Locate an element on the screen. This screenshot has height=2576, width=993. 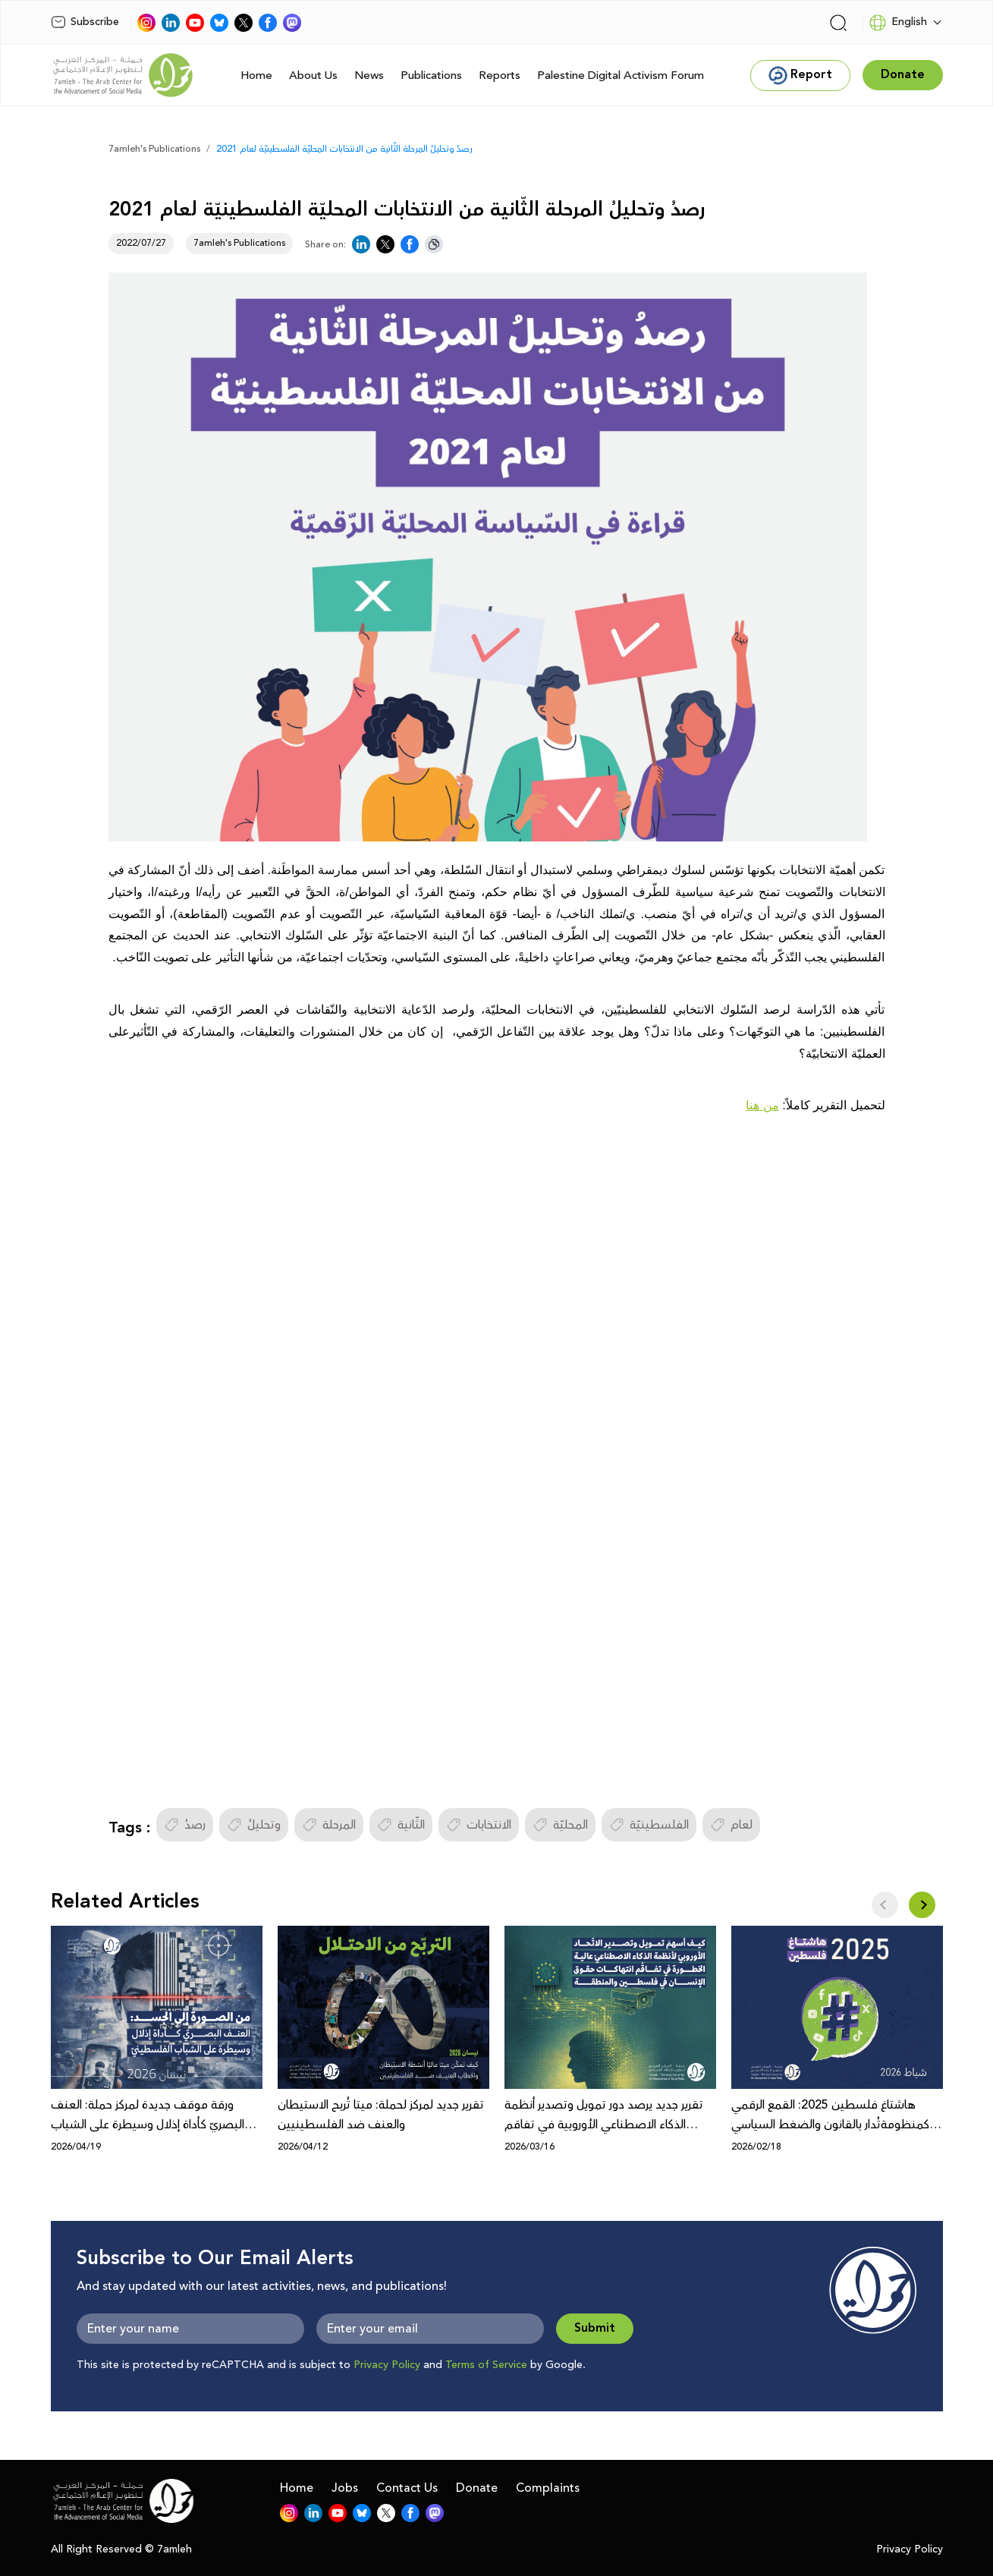
Jobs is located at coordinates (345, 2488).